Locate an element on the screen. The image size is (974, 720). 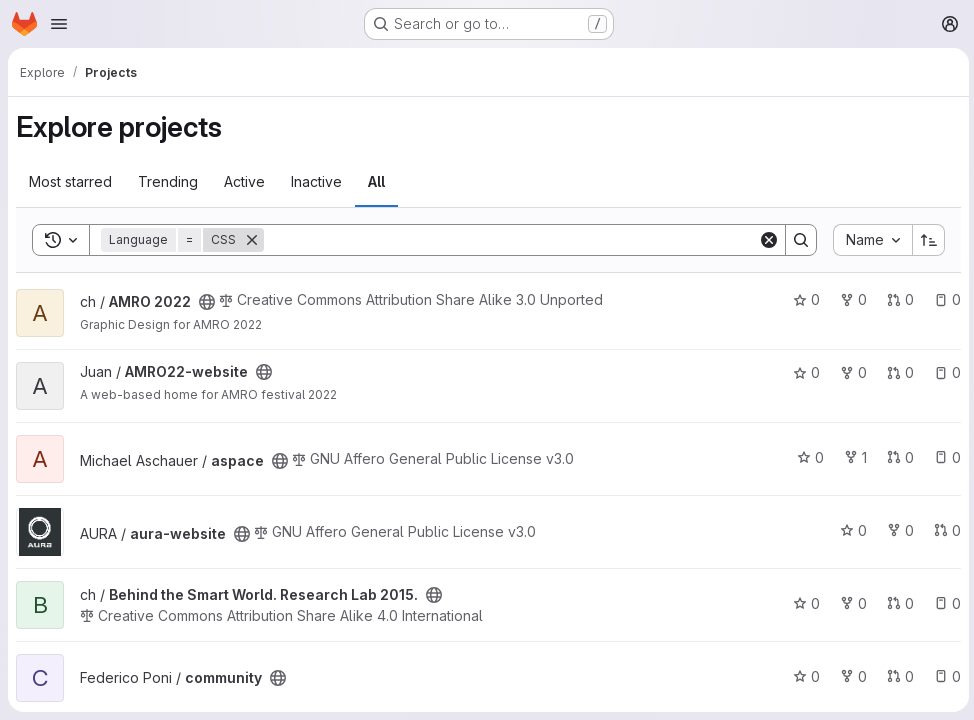
0 [aura-website has 0 open merge requests] is located at coordinates (944, 530).